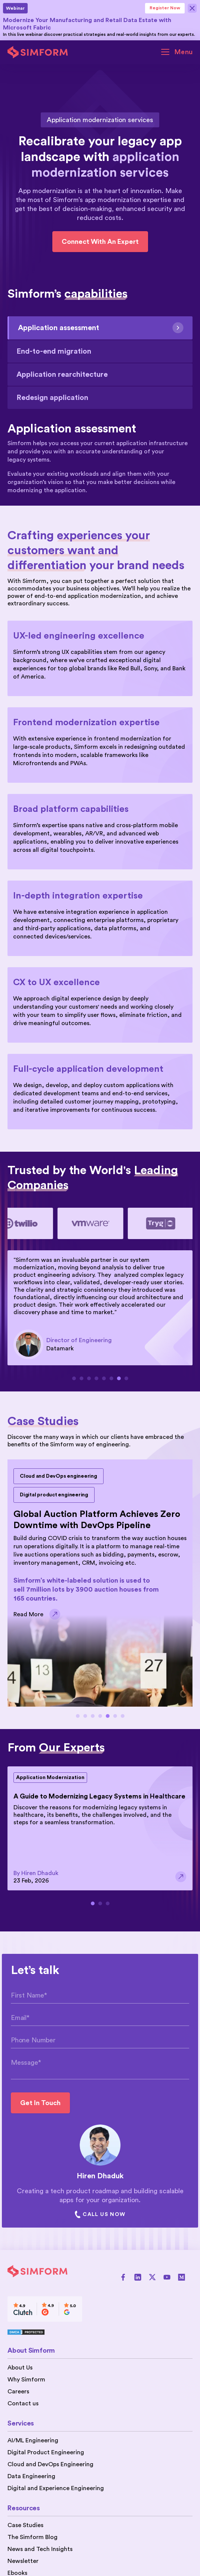  What do you see at coordinates (45, 2452) in the screenshot?
I see `Digital Product Engineering` at bounding box center [45, 2452].